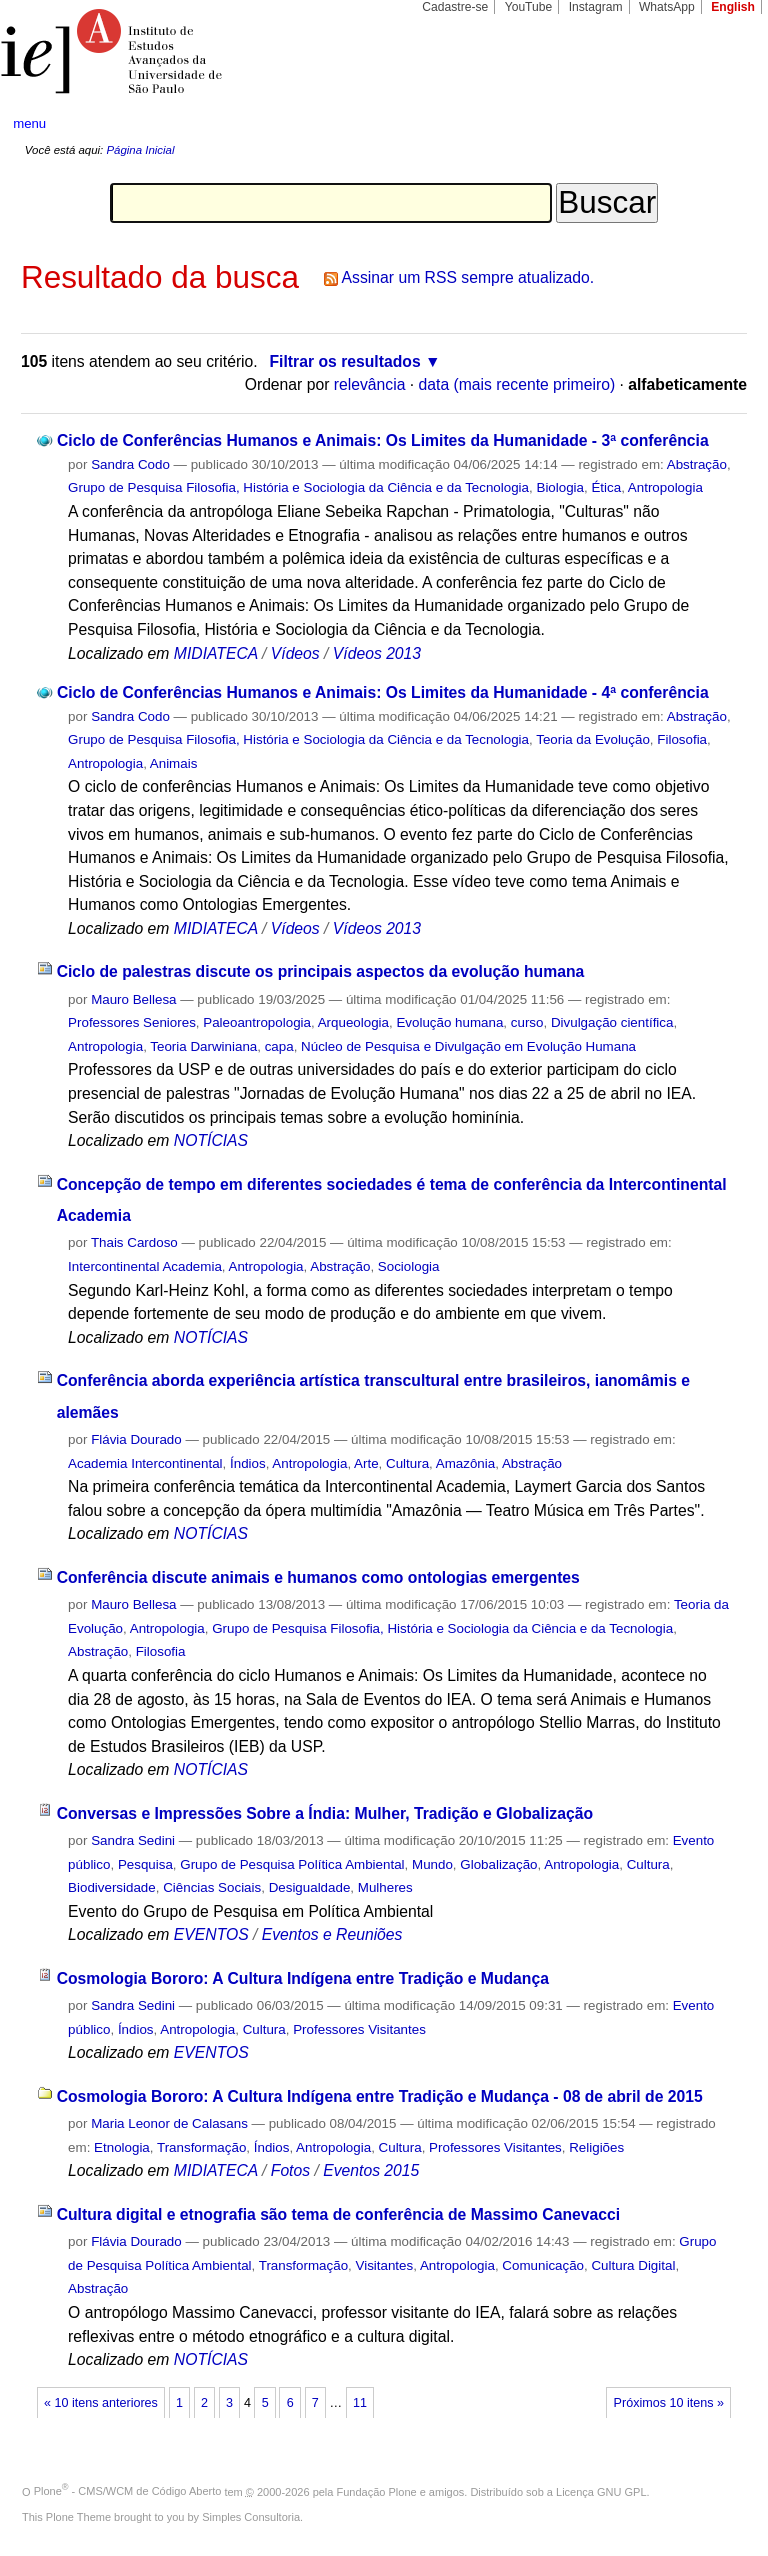  Describe the element at coordinates (303, 1978) in the screenshot. I see `Cosmologia Bororo: A Cultura Indígena entre Tradição e Mudança` at that location.